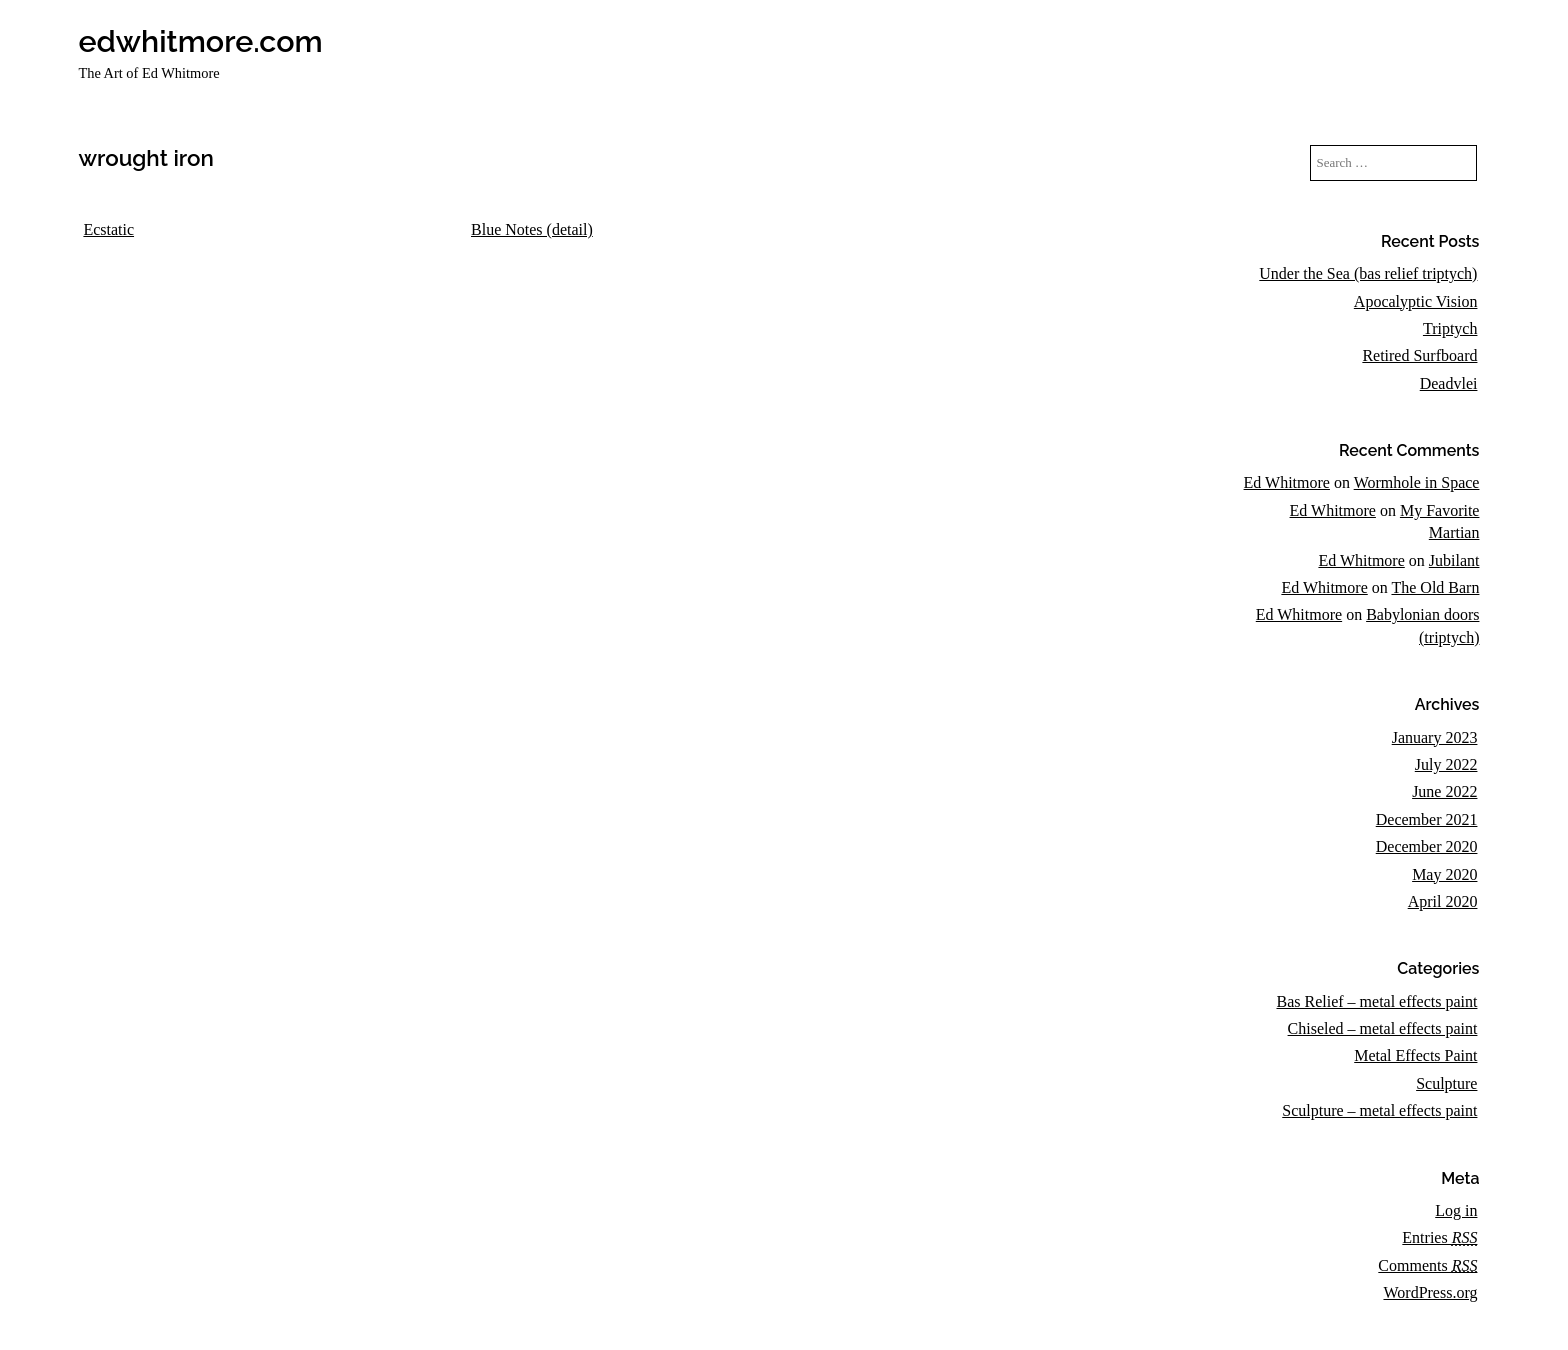  I want to click on Chiseled – metal effects paint, so click(1383, 1028).